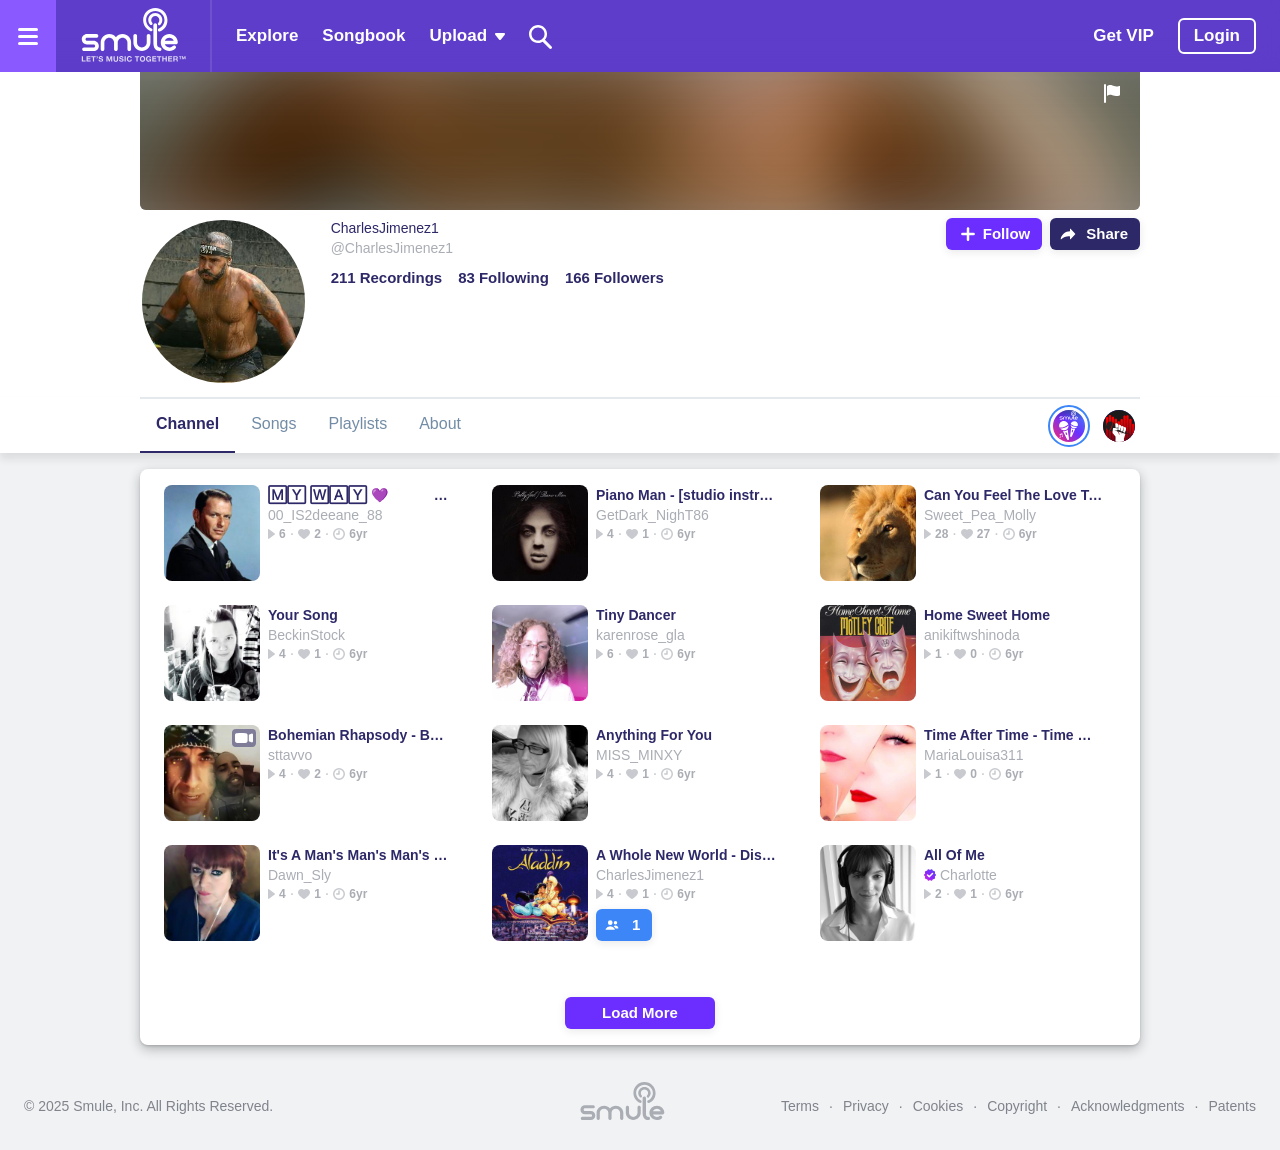 The height and width of the screenshot is (1150, 1280). What do you see at coordinates (1232, 1106) in the screenshot?
I see `Patents` at bounding box center [1232, 1106].